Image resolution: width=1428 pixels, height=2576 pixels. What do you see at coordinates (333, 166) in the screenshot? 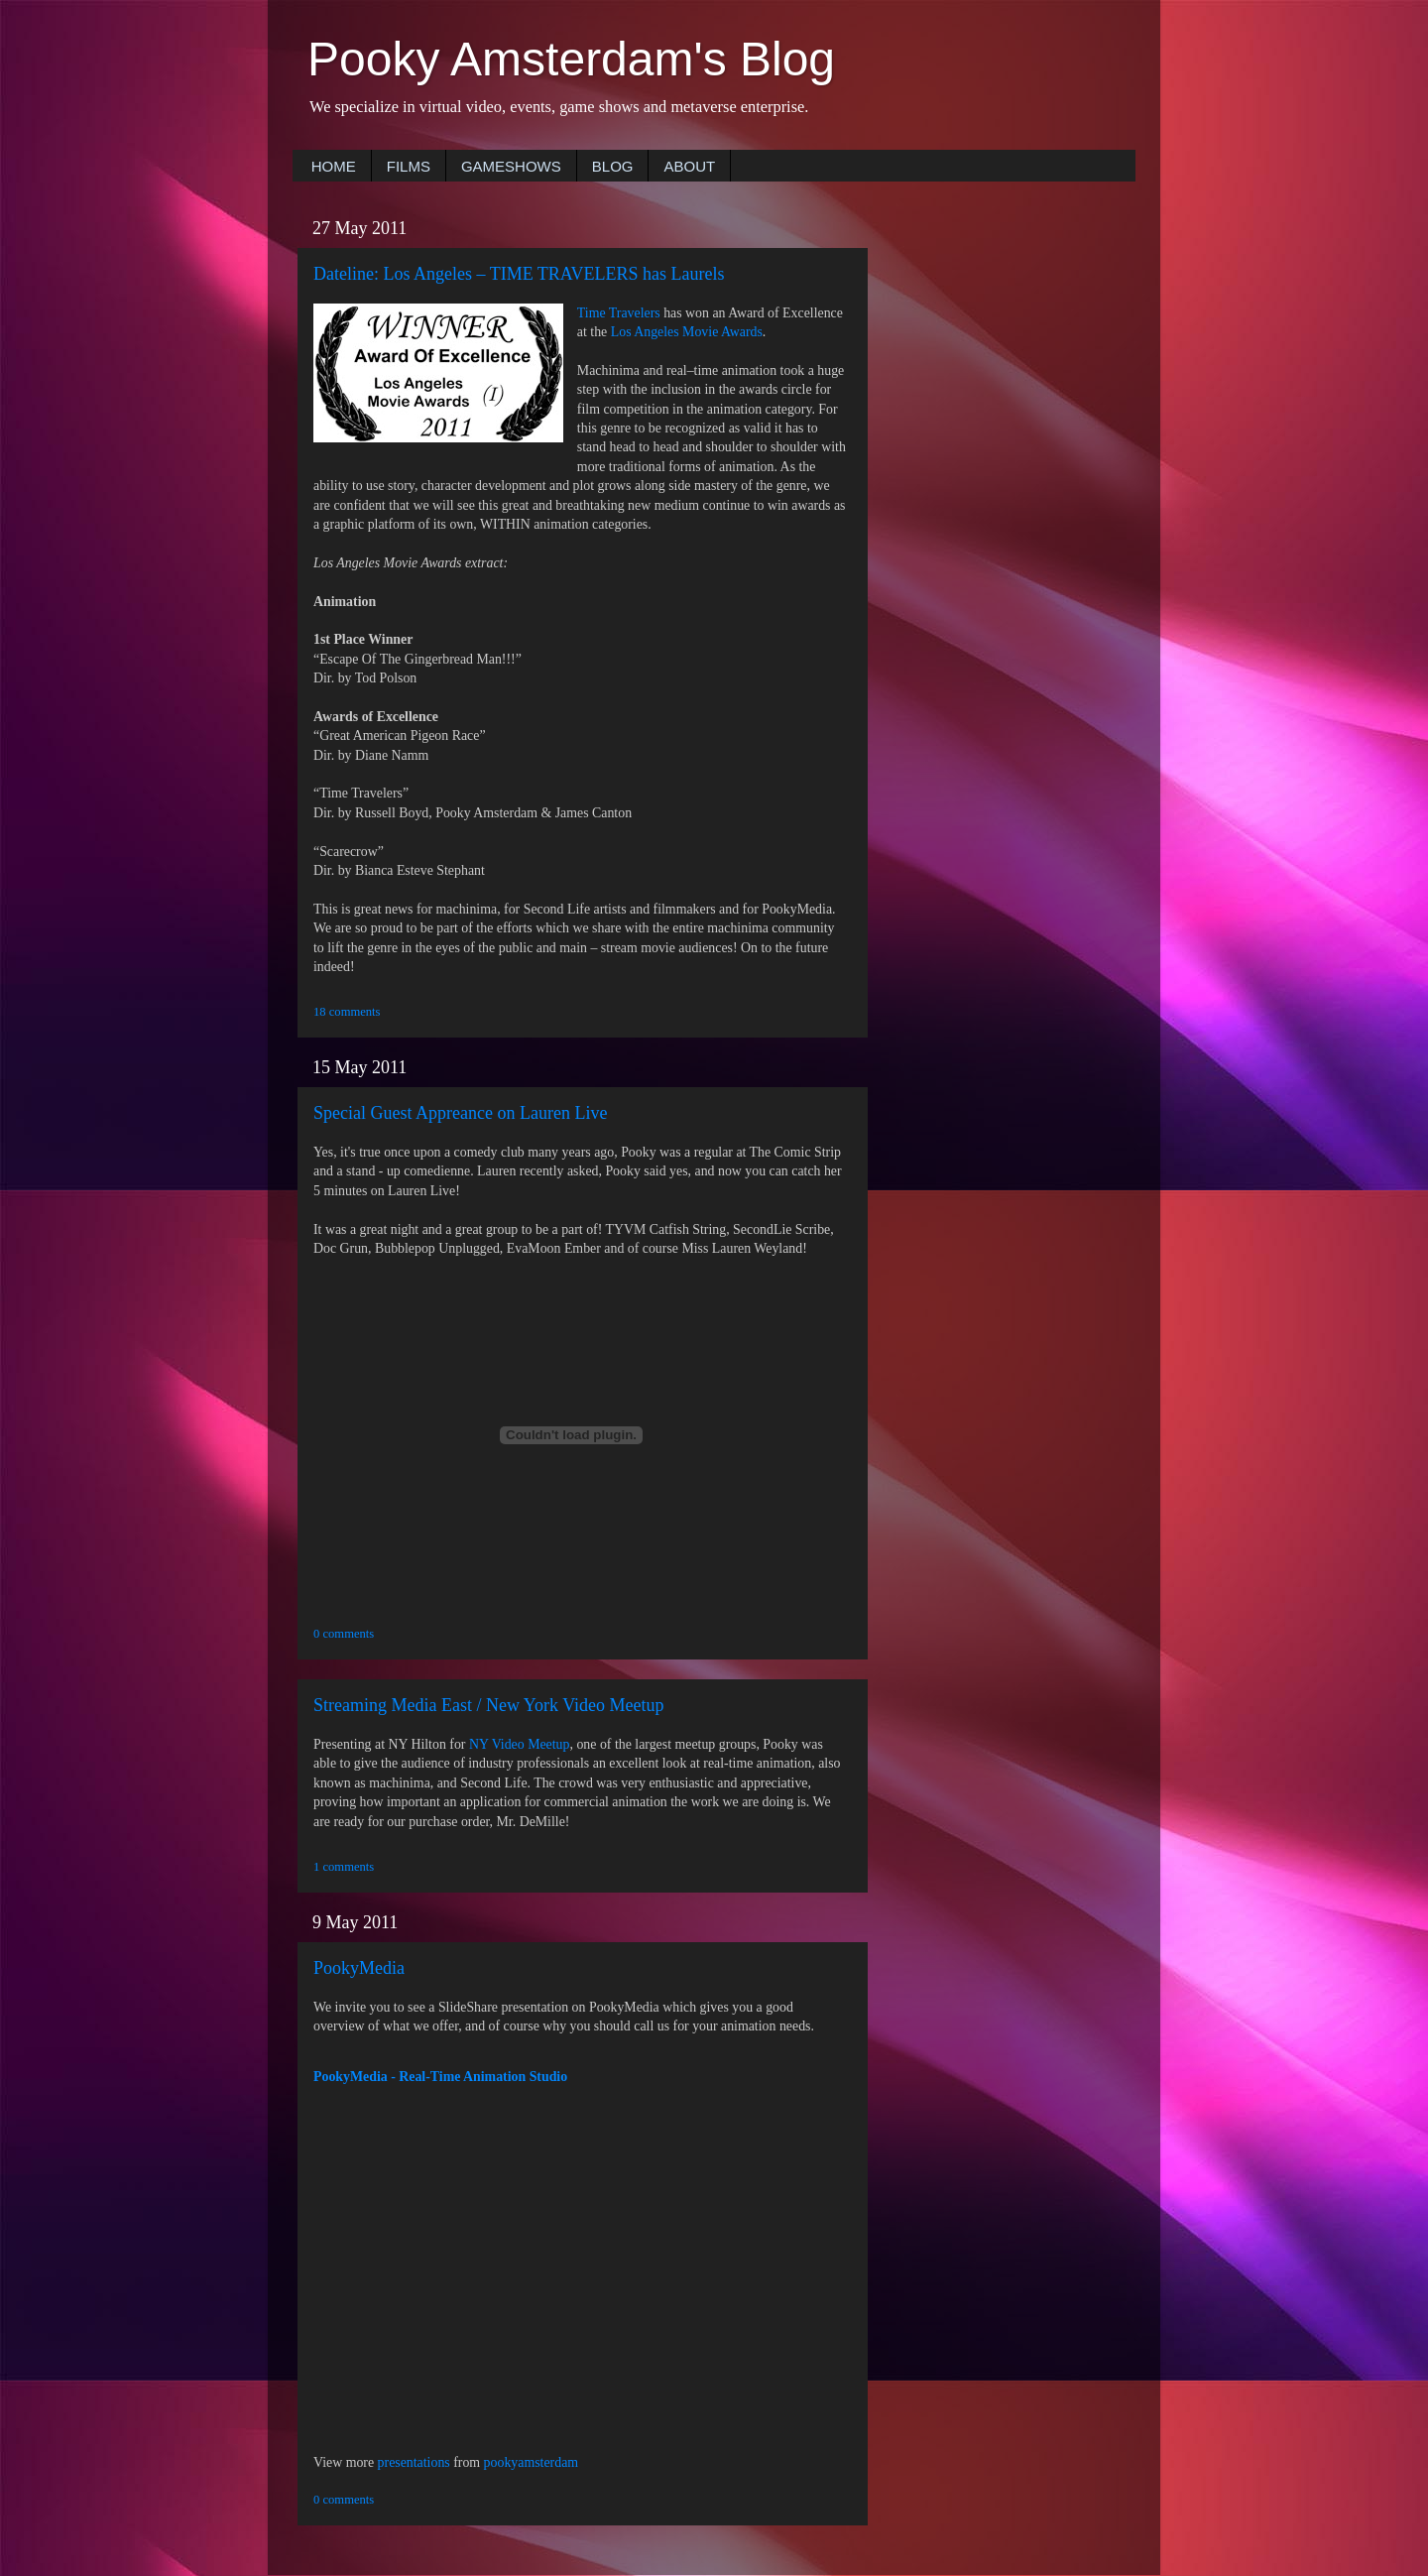
I see `HOME` at bounding box center [333, 166].